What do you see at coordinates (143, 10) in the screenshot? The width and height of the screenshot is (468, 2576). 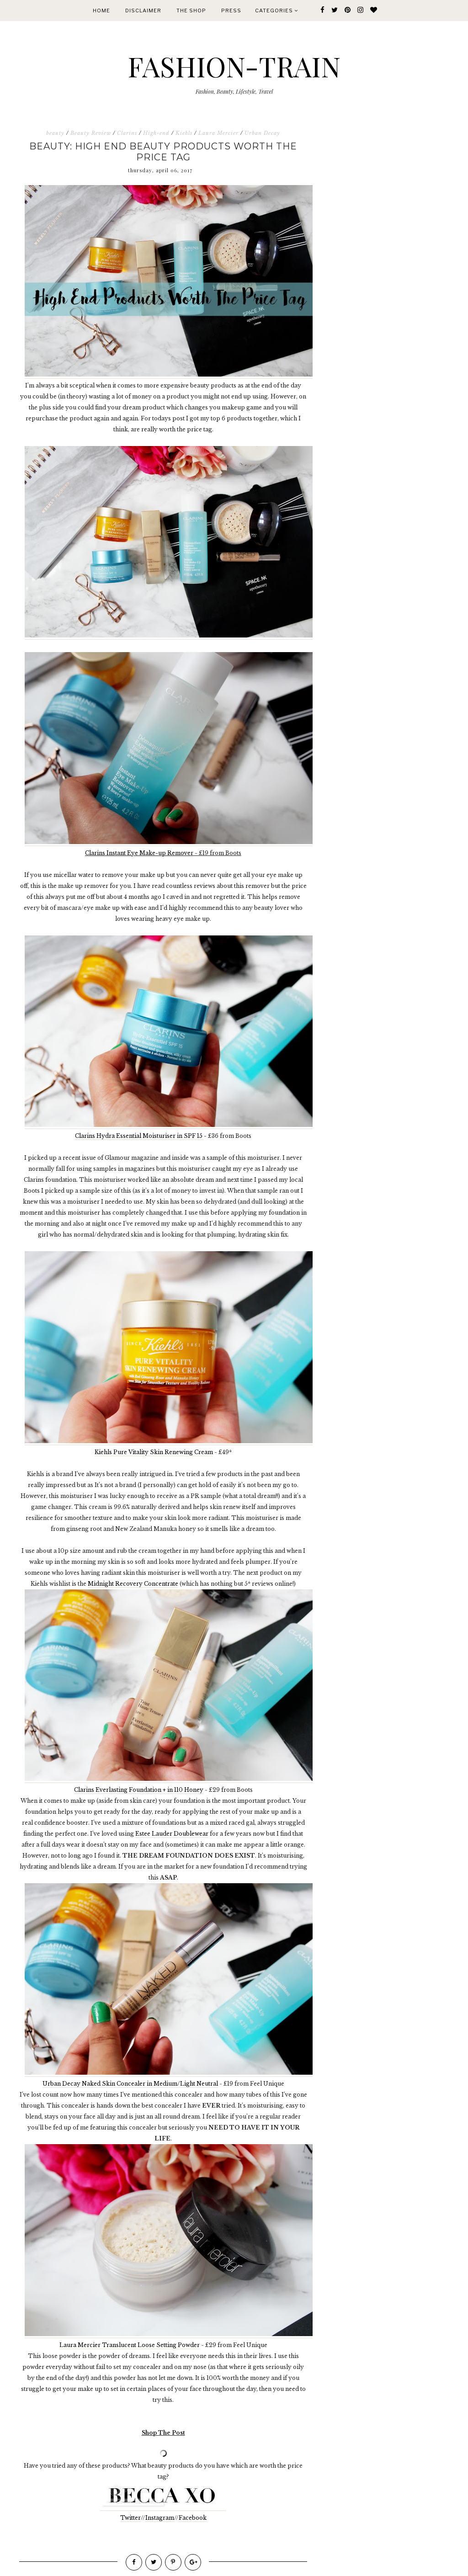 I see `Disclaimer` at bounding box center [143, 10].